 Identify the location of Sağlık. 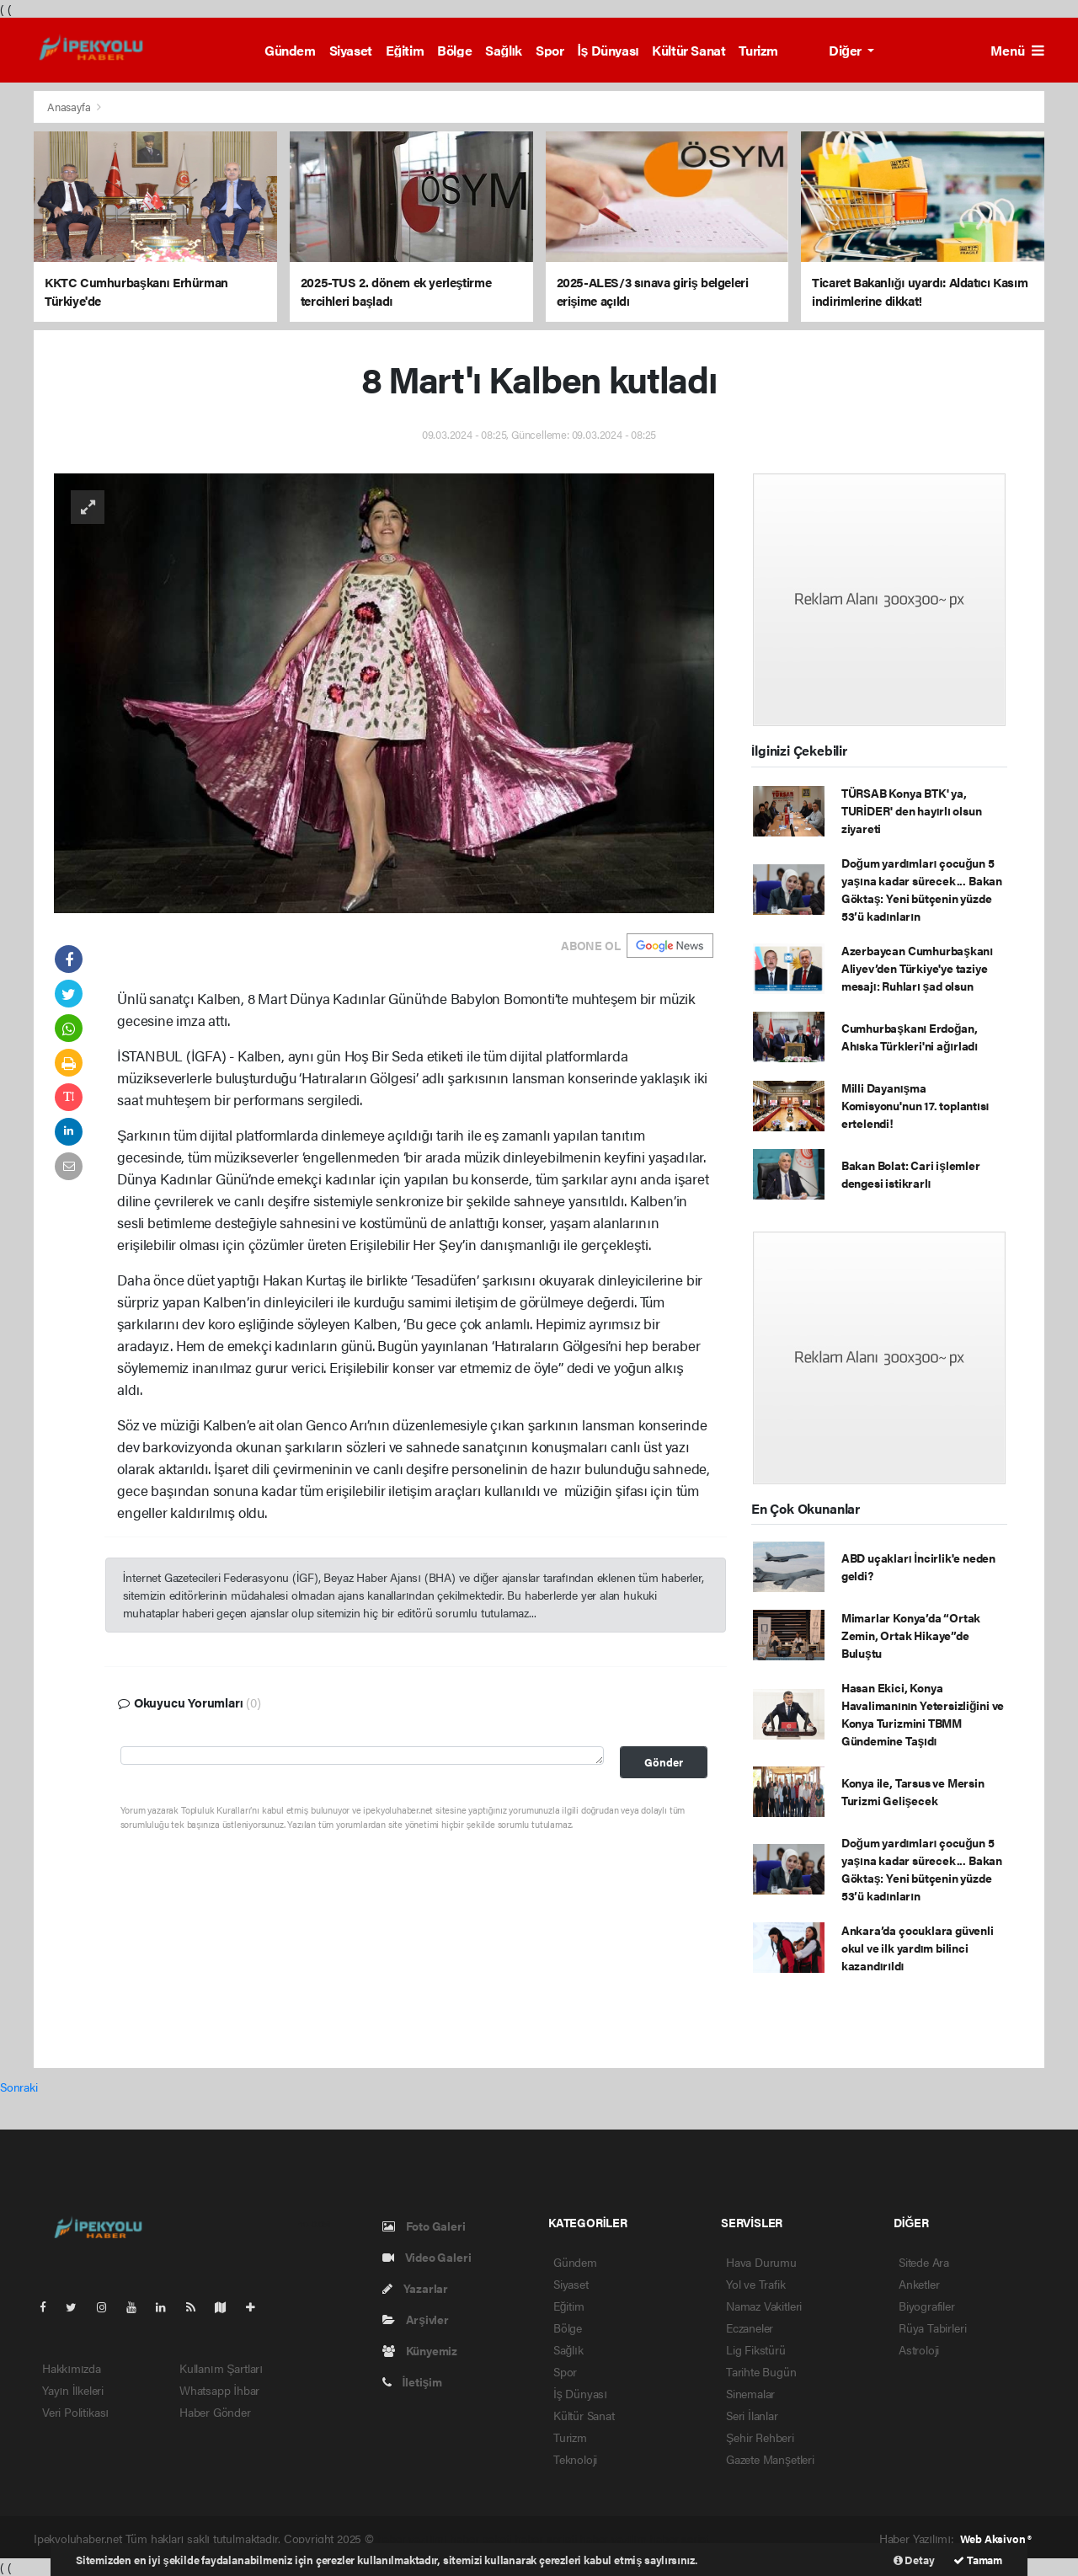
(503, 50).